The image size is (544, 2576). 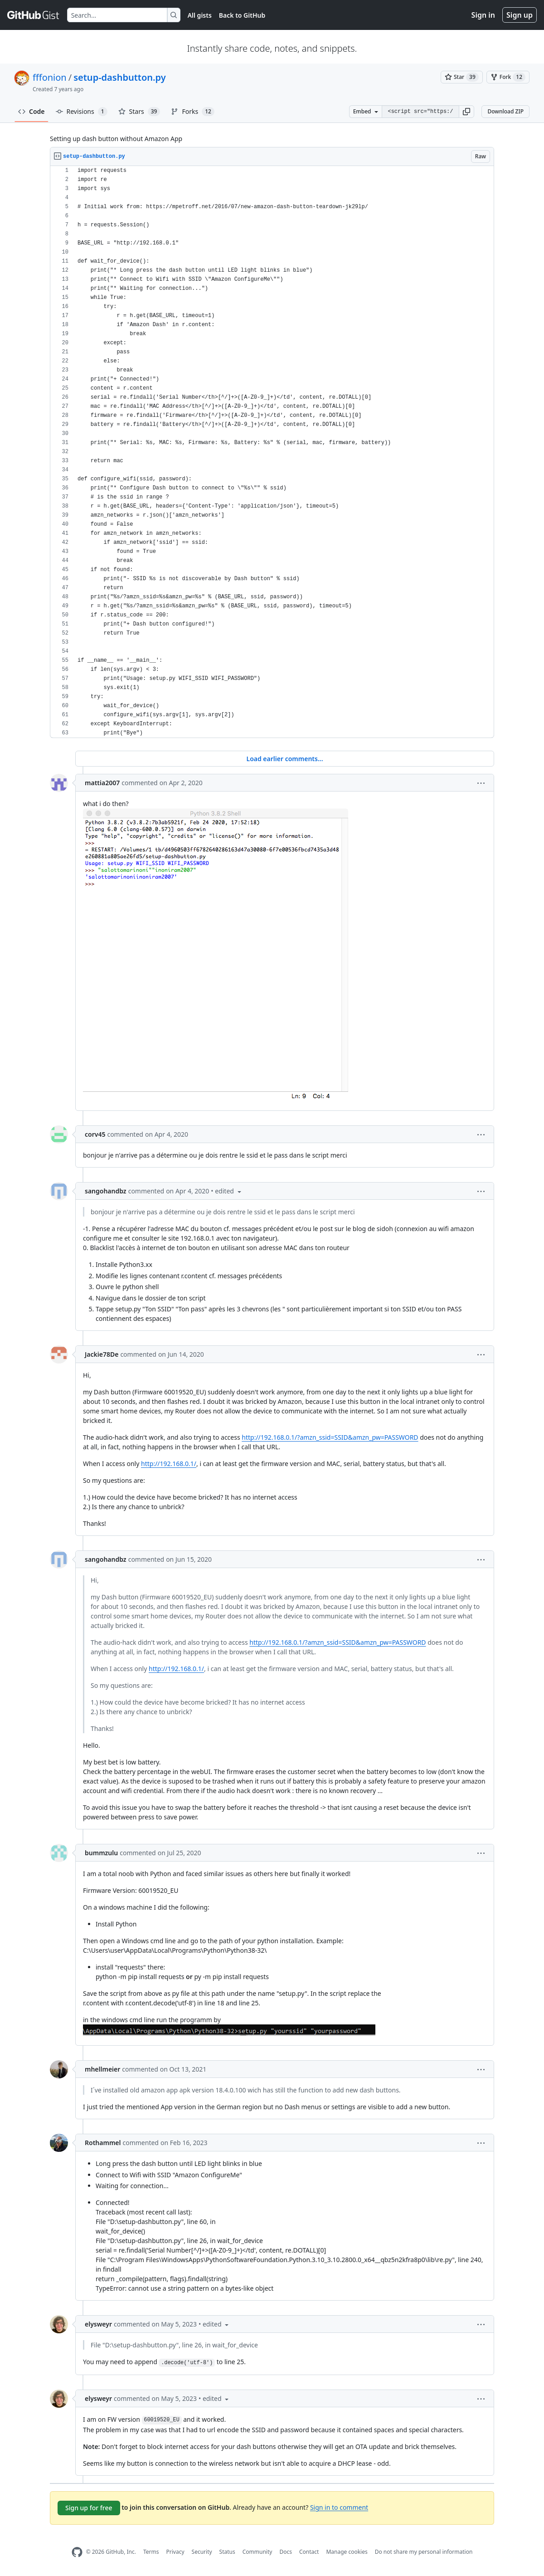 What do you see at coordinates (257, 2552) in the screenshot?
I see `Community` at bounding box center [257, 2552].